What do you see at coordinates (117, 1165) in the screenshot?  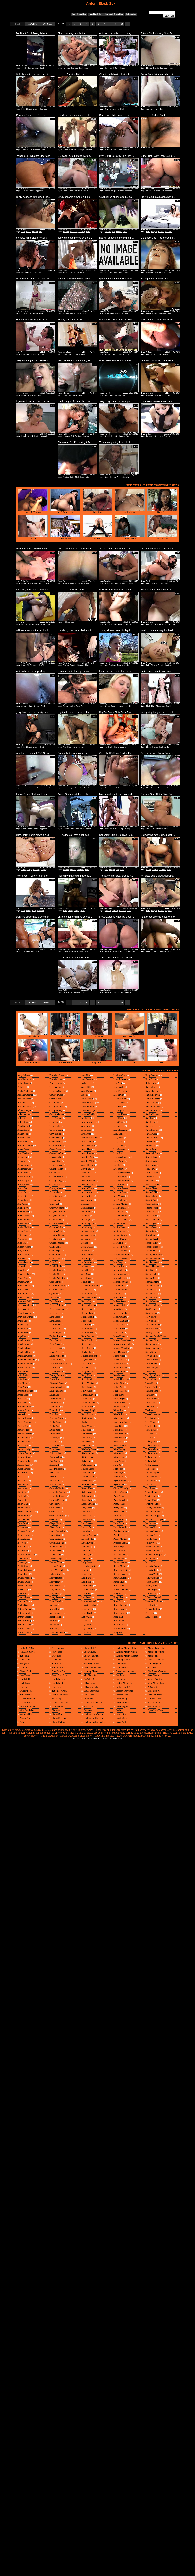 I see `Lyla Lei` at bounding box center [117, 1165].